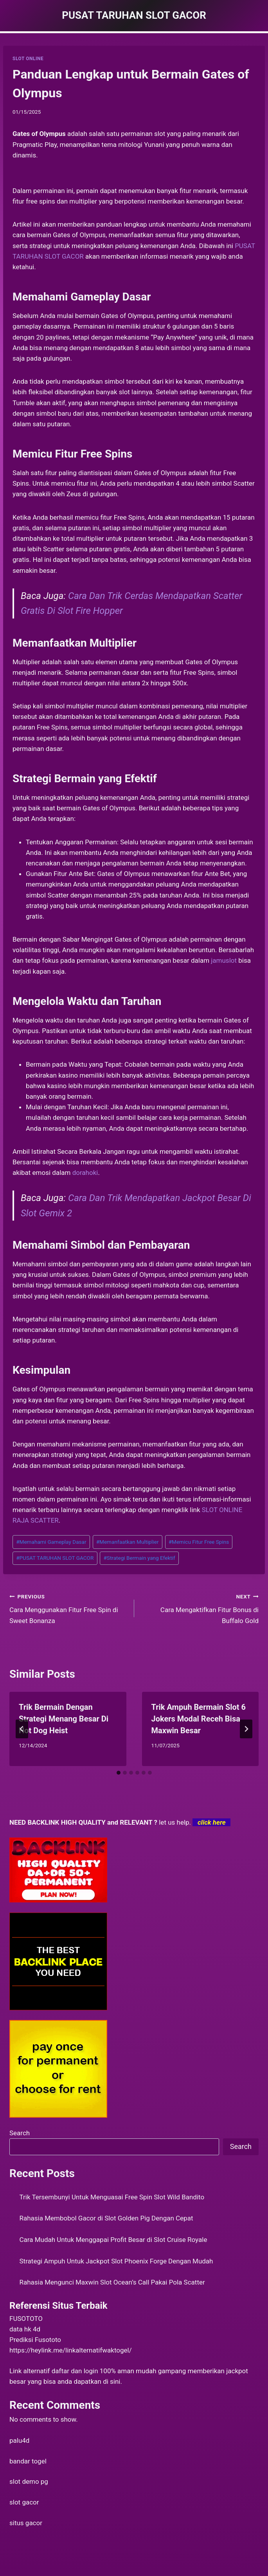 The height and width of the screenshot is (2576, 268). I want to click on Strategi Bermain yang Efektif, so click(139, 1558).